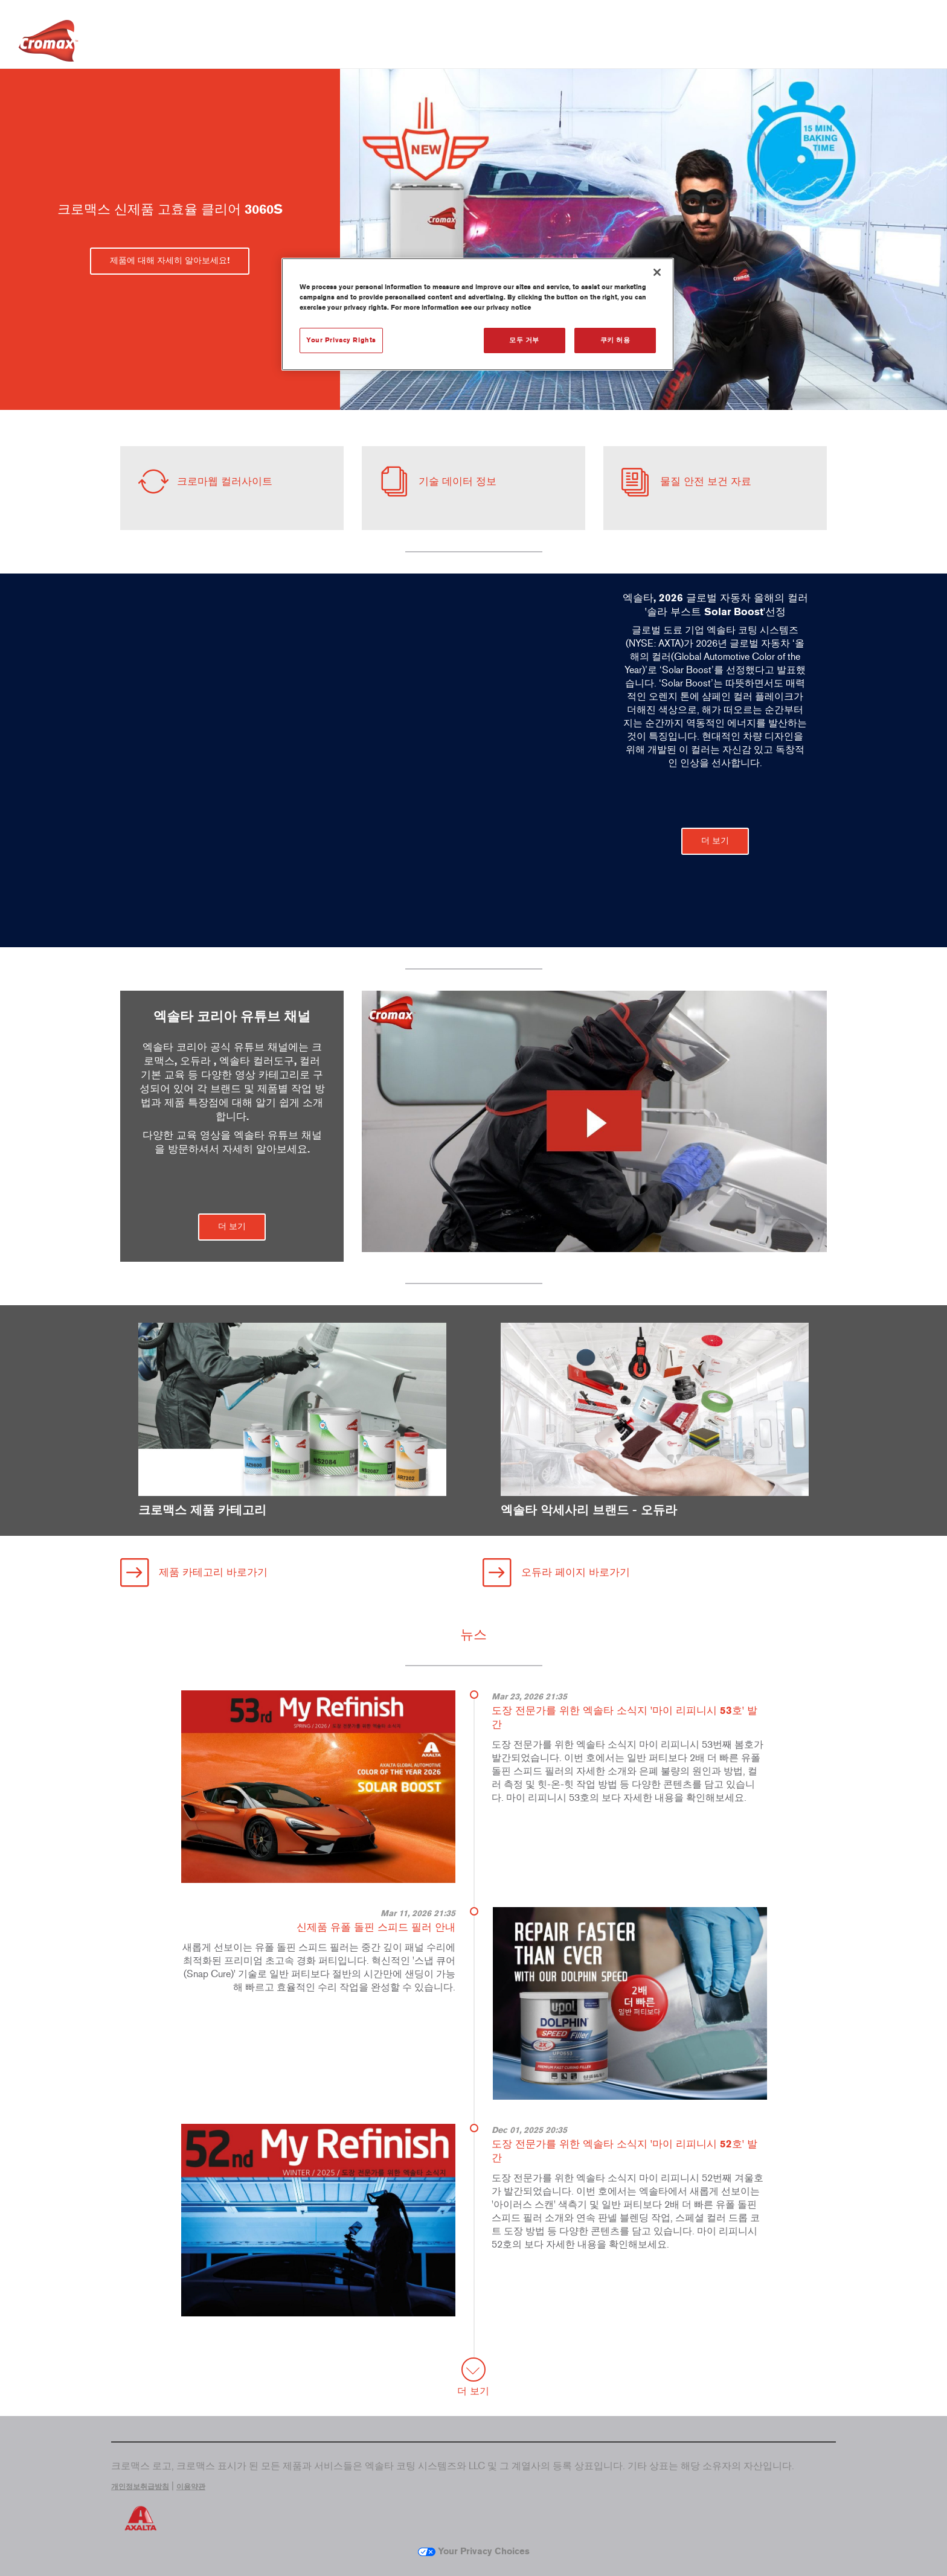 The image size is (947, 2576). What do you see at coordinates (715, 841) in the screenshot?
I see `더 보기 [button]` at bounding box center [715, 841].